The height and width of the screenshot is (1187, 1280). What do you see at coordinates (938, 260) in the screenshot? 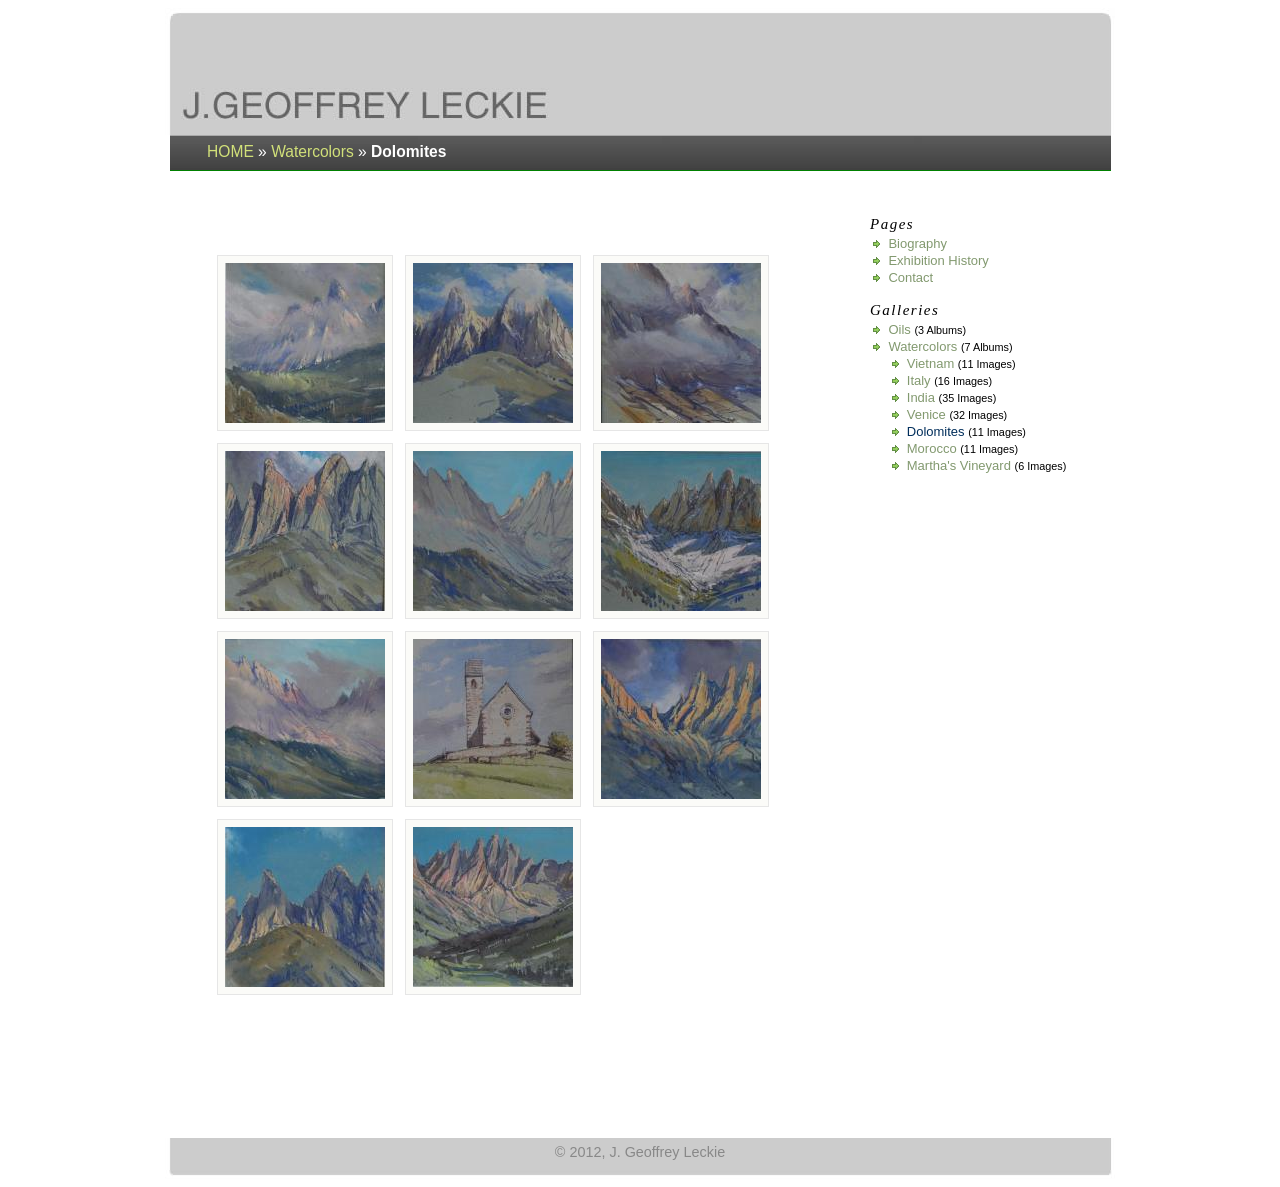
I see `Exhibition History` at bounding box center [938, 260].